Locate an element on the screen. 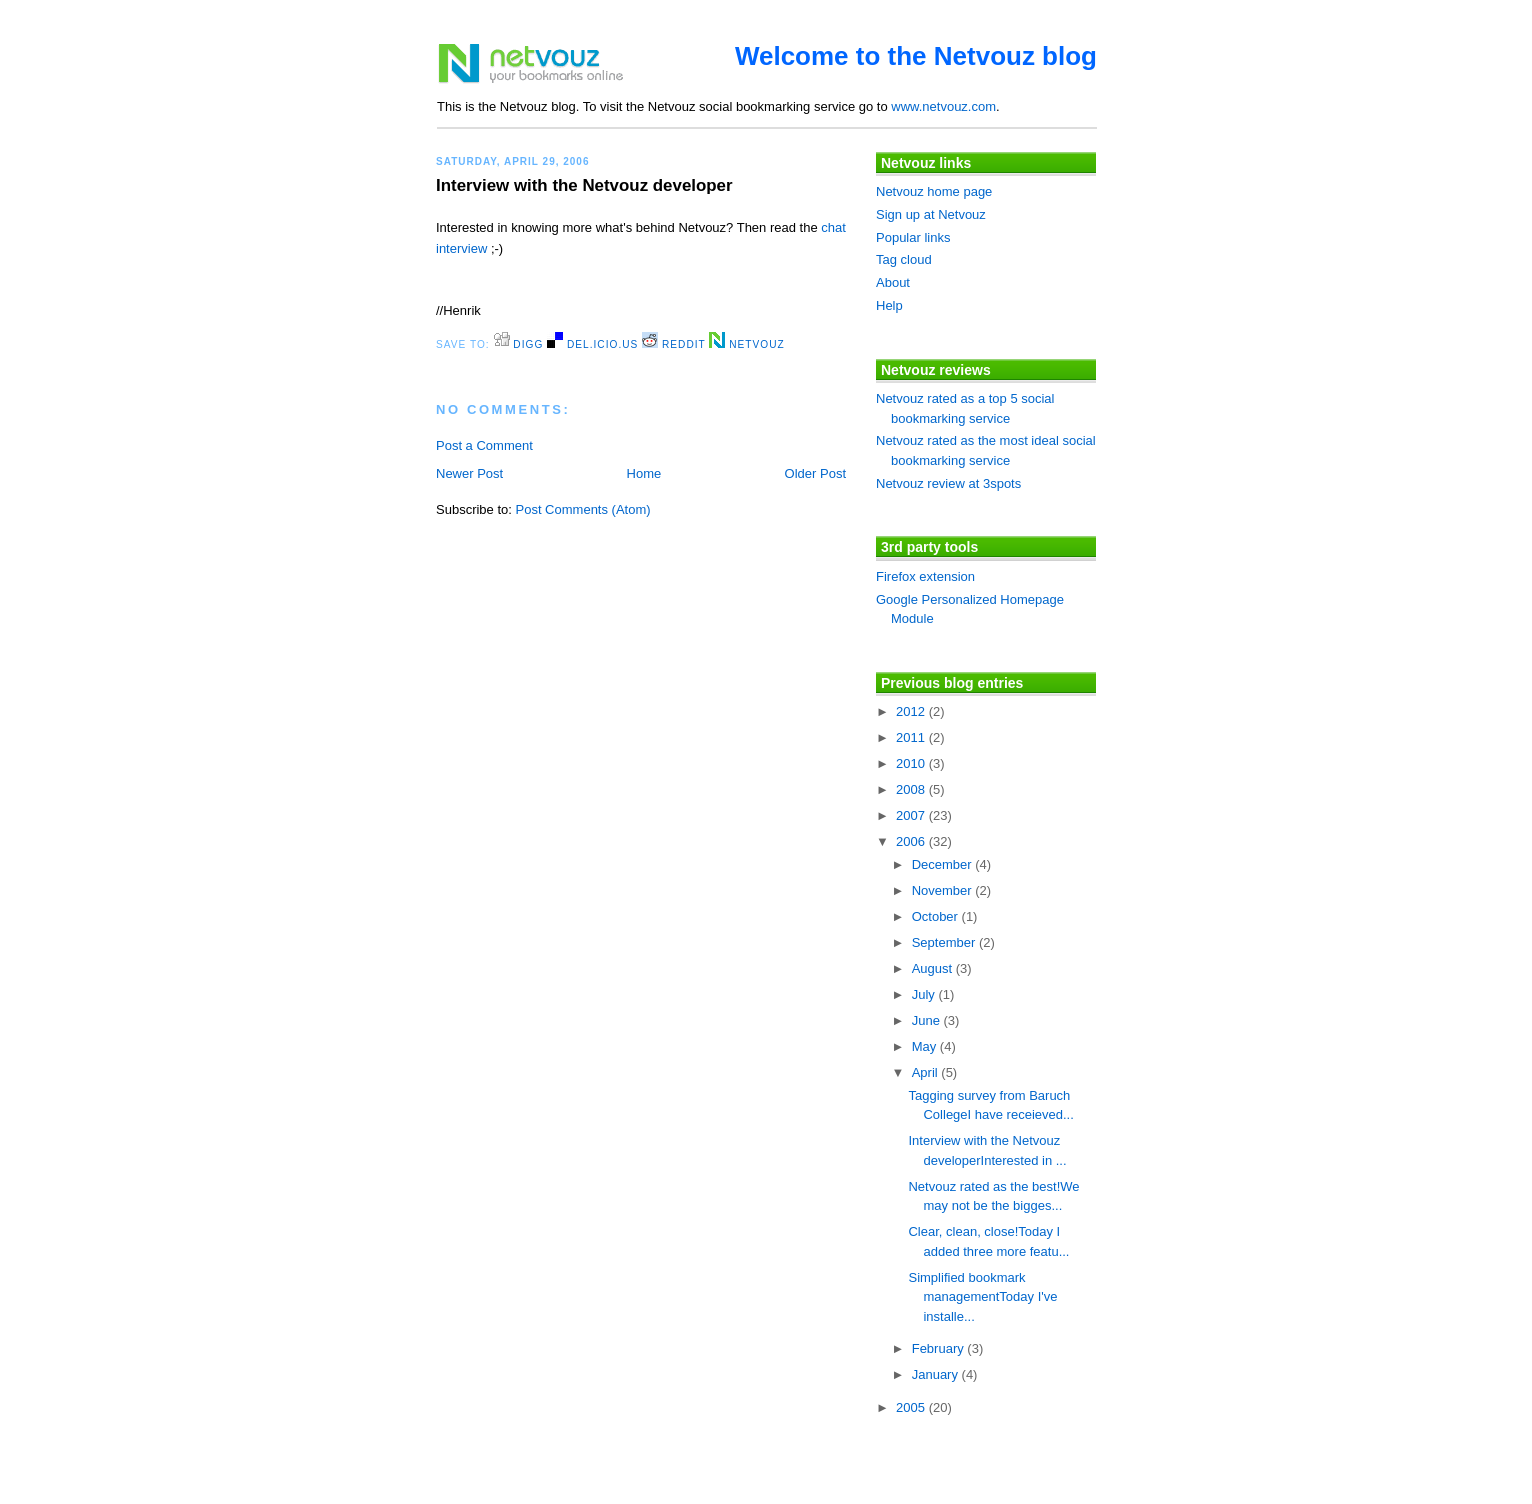  Help is located at coordinates (889, 305).